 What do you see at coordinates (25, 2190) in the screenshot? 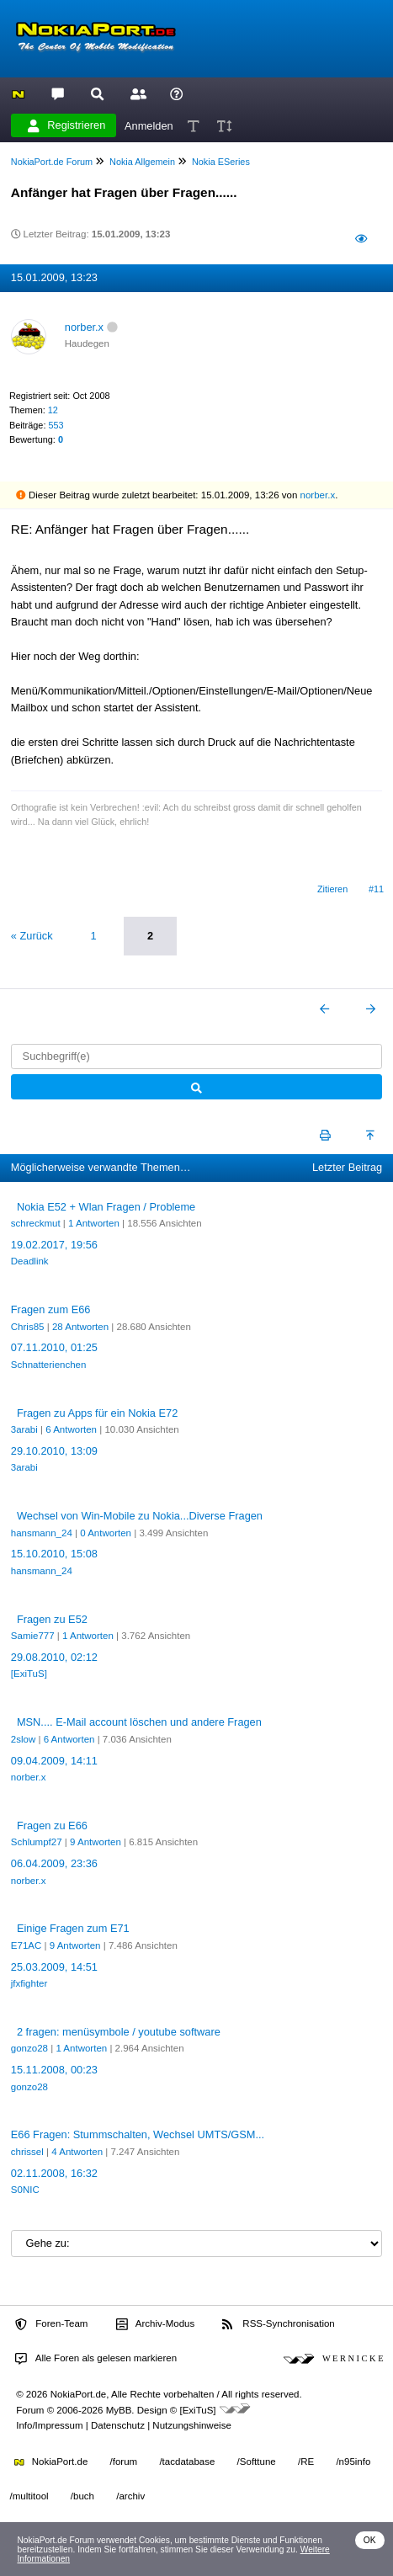
I see `S0NIC` at bounding box center [25, 2190].